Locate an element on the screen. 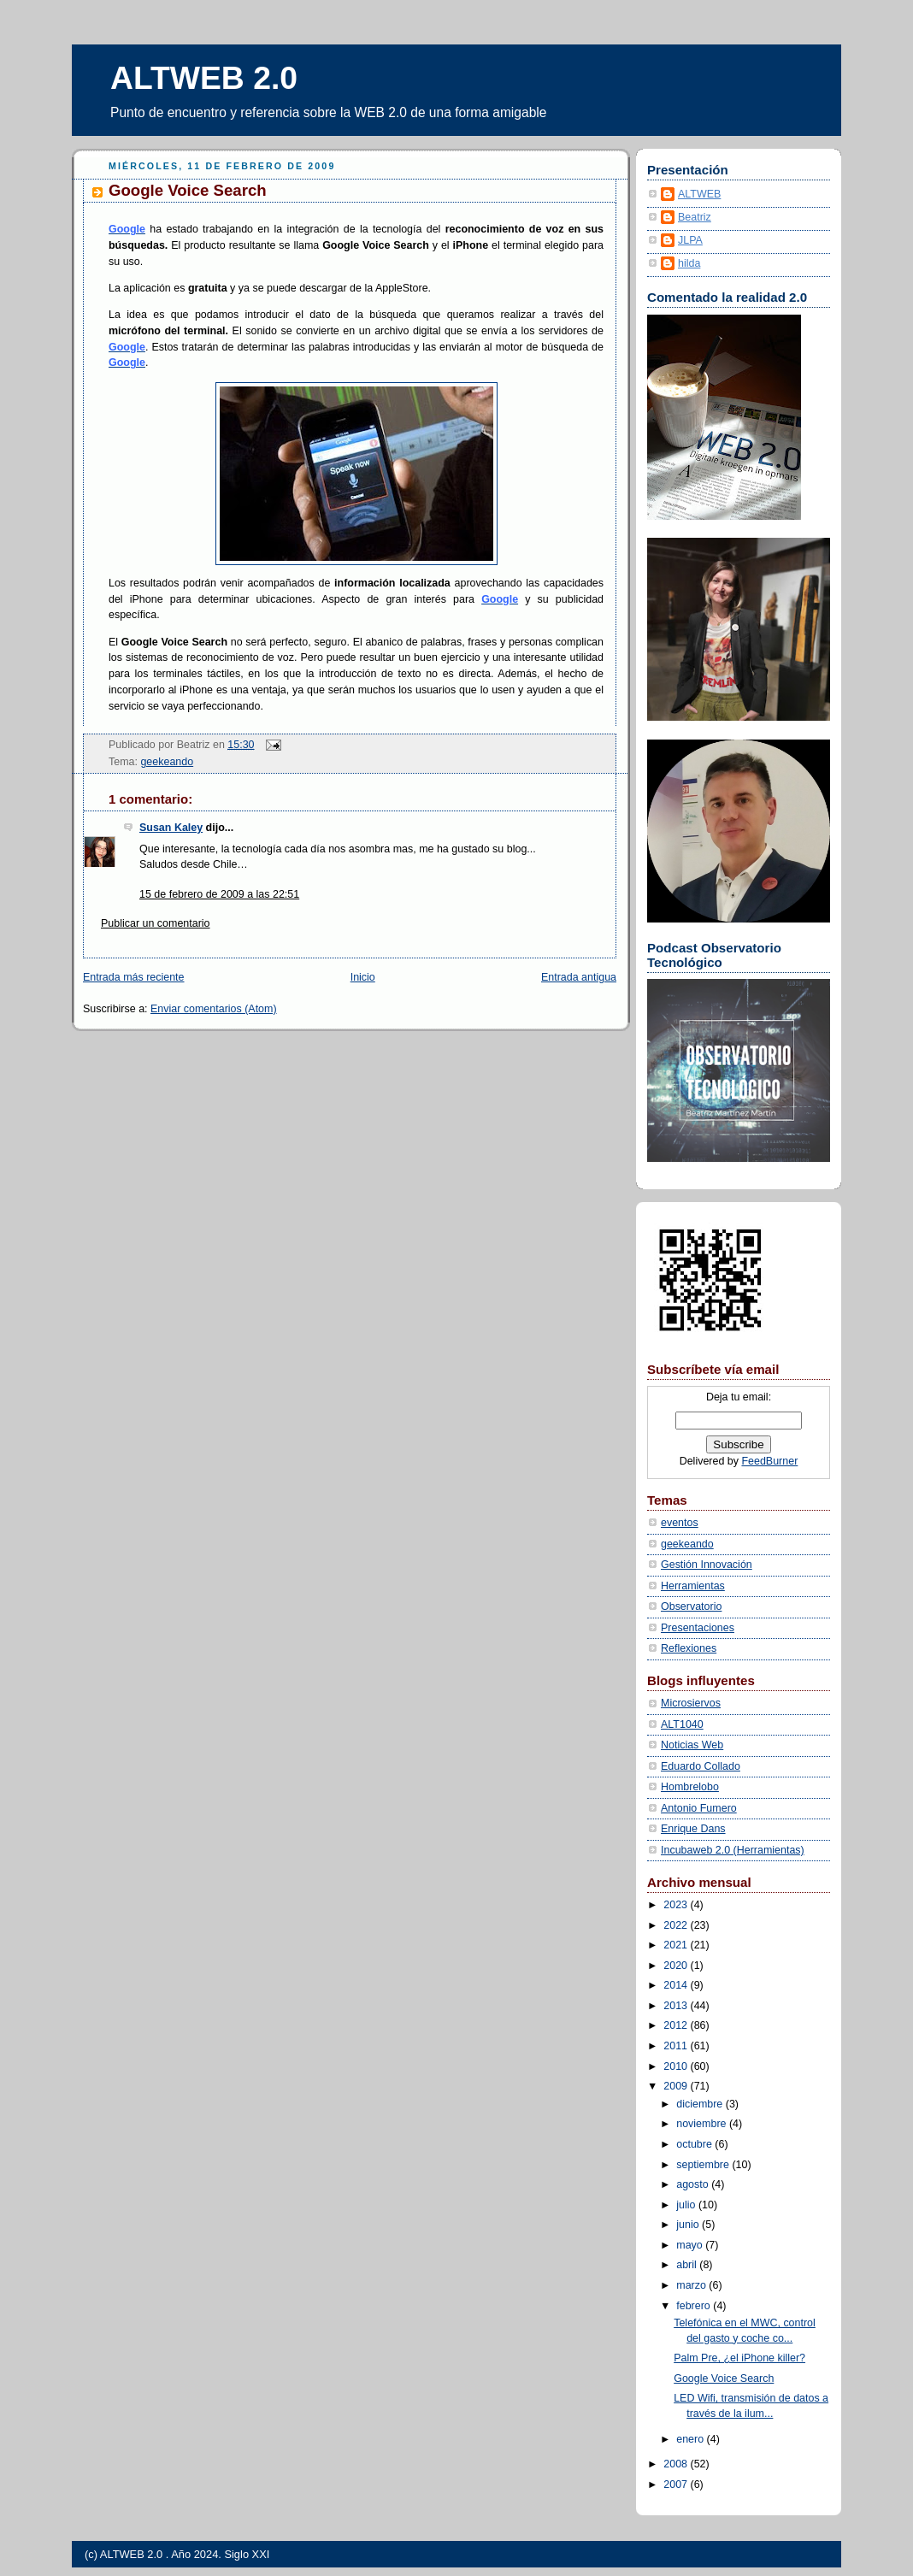 The image size is (913, 2576). 2020 is located at coordinates (676, 1966).